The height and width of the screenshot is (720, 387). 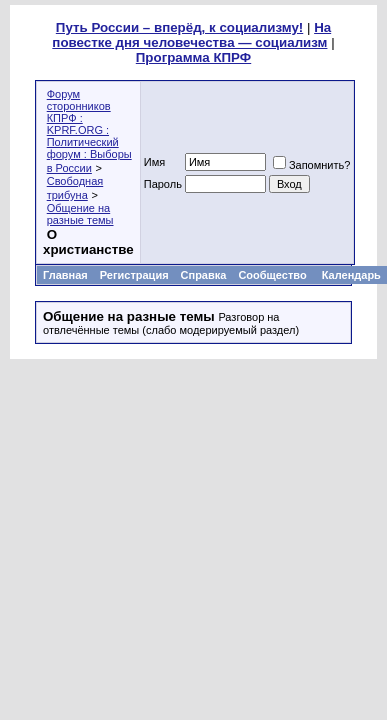 I want to click on Форум сторонников КПРФ : KPRF.ORG : Политический форум : Выборы в России, so click(x=89, y=131).